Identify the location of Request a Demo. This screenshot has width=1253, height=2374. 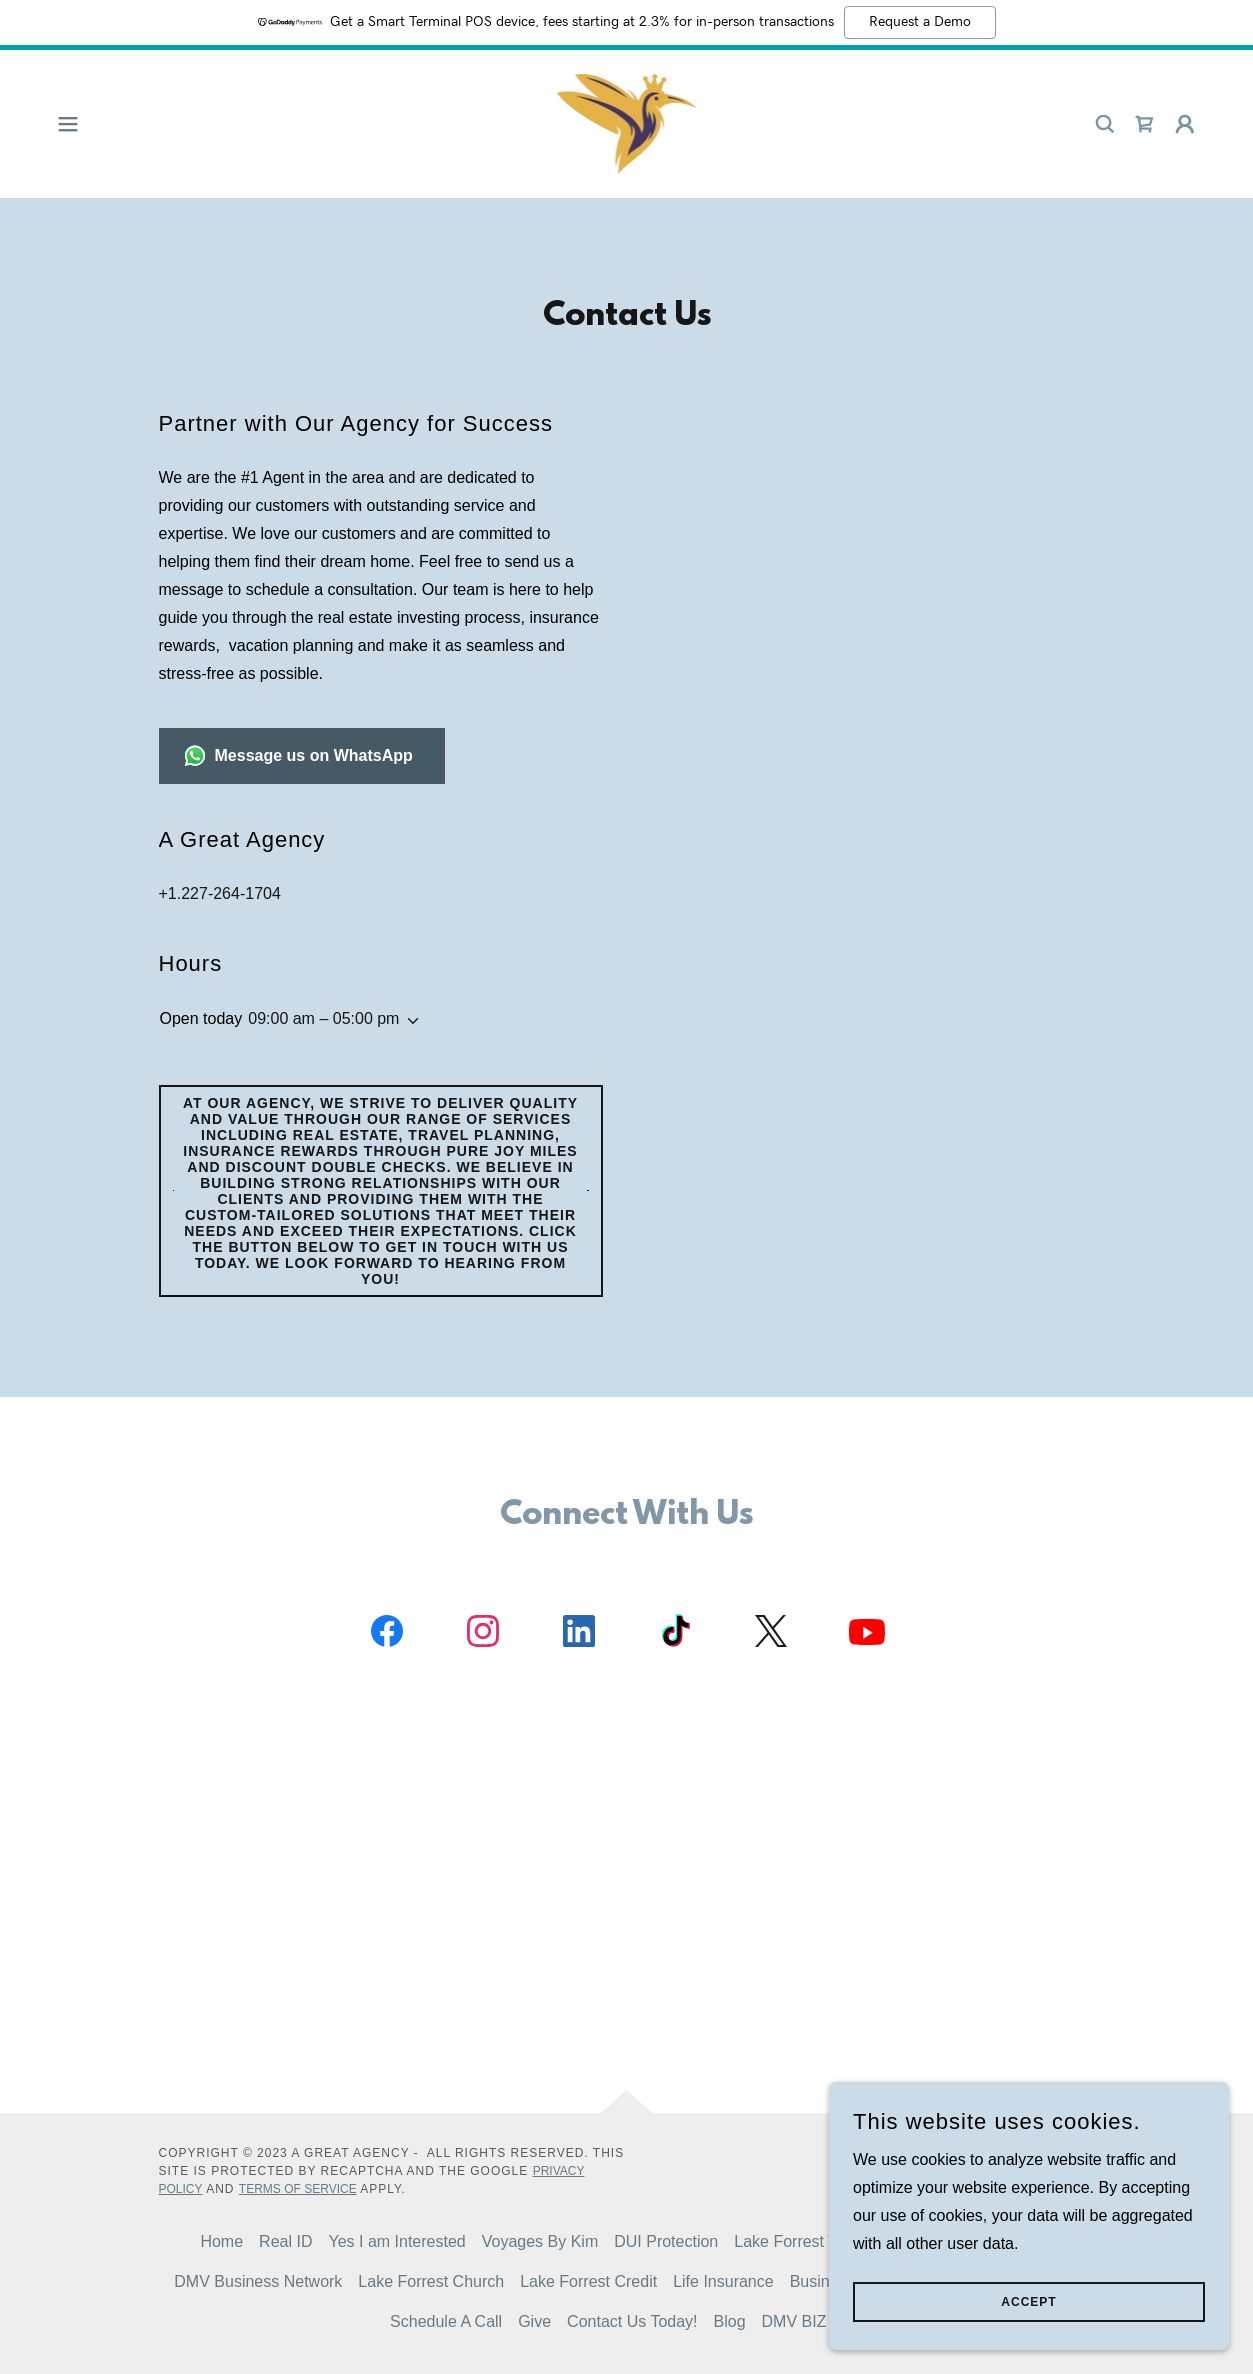
(920, 22).